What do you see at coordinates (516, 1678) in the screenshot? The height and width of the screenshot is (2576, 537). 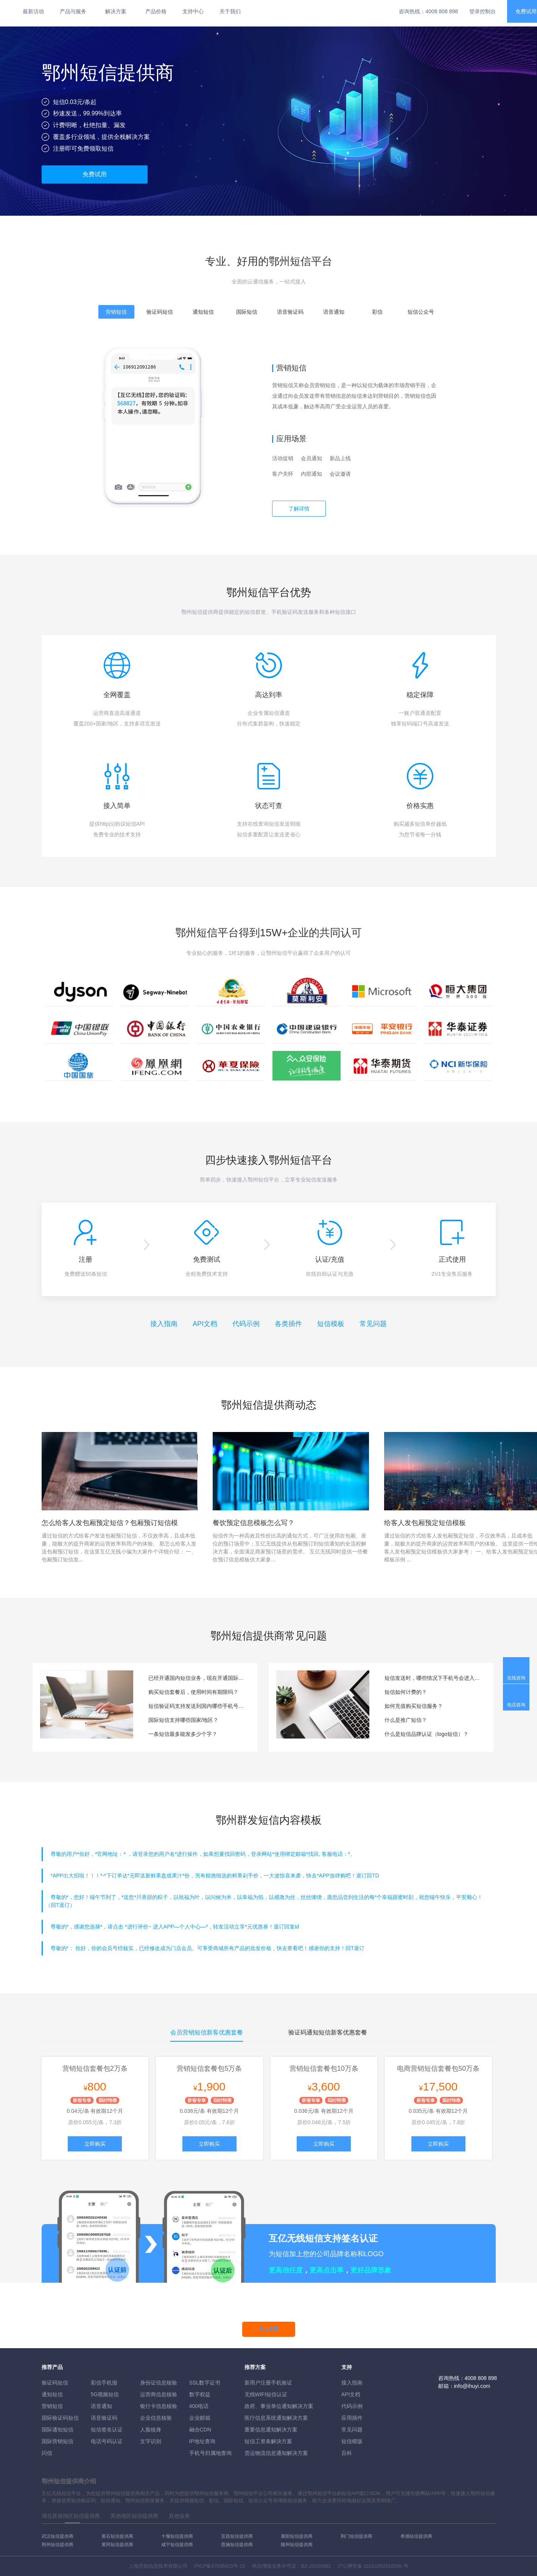 I see `在线咨询` at bounding box center [516, 1678].